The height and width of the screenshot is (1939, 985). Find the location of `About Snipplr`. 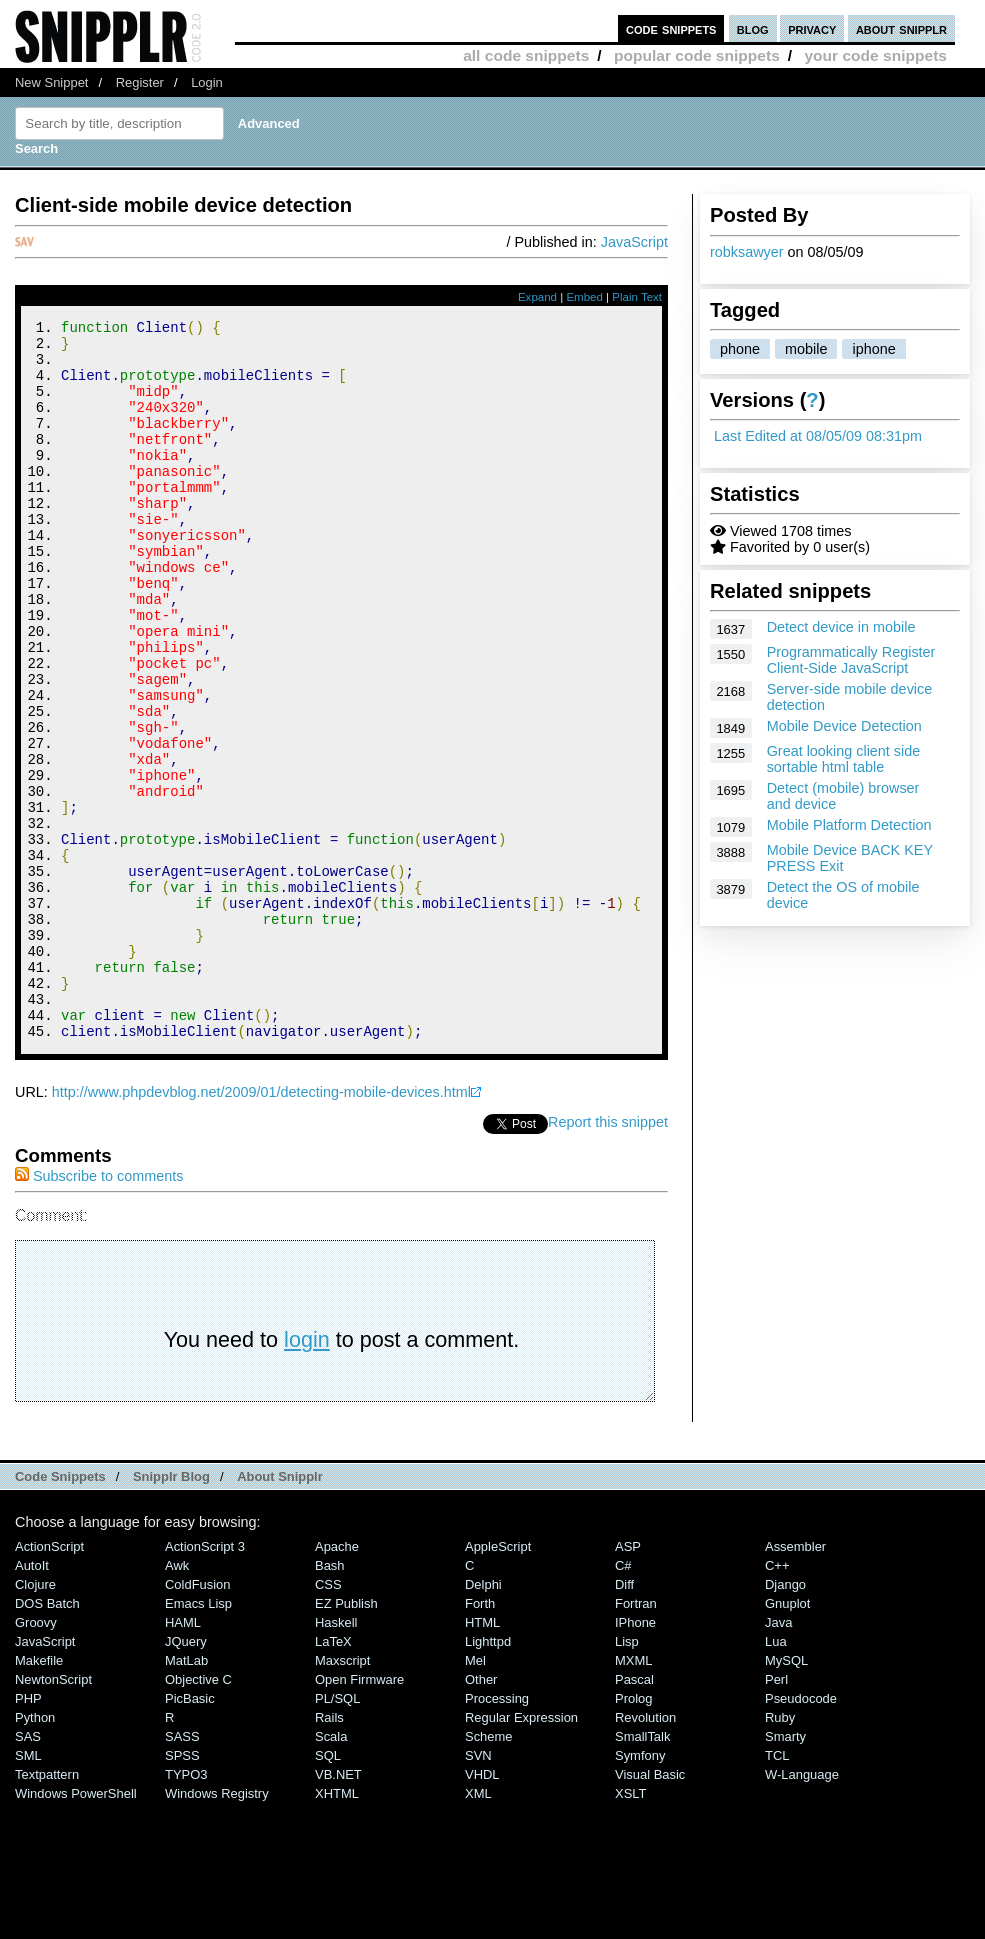

About Snipplr is located at coordinates (280, 1611).